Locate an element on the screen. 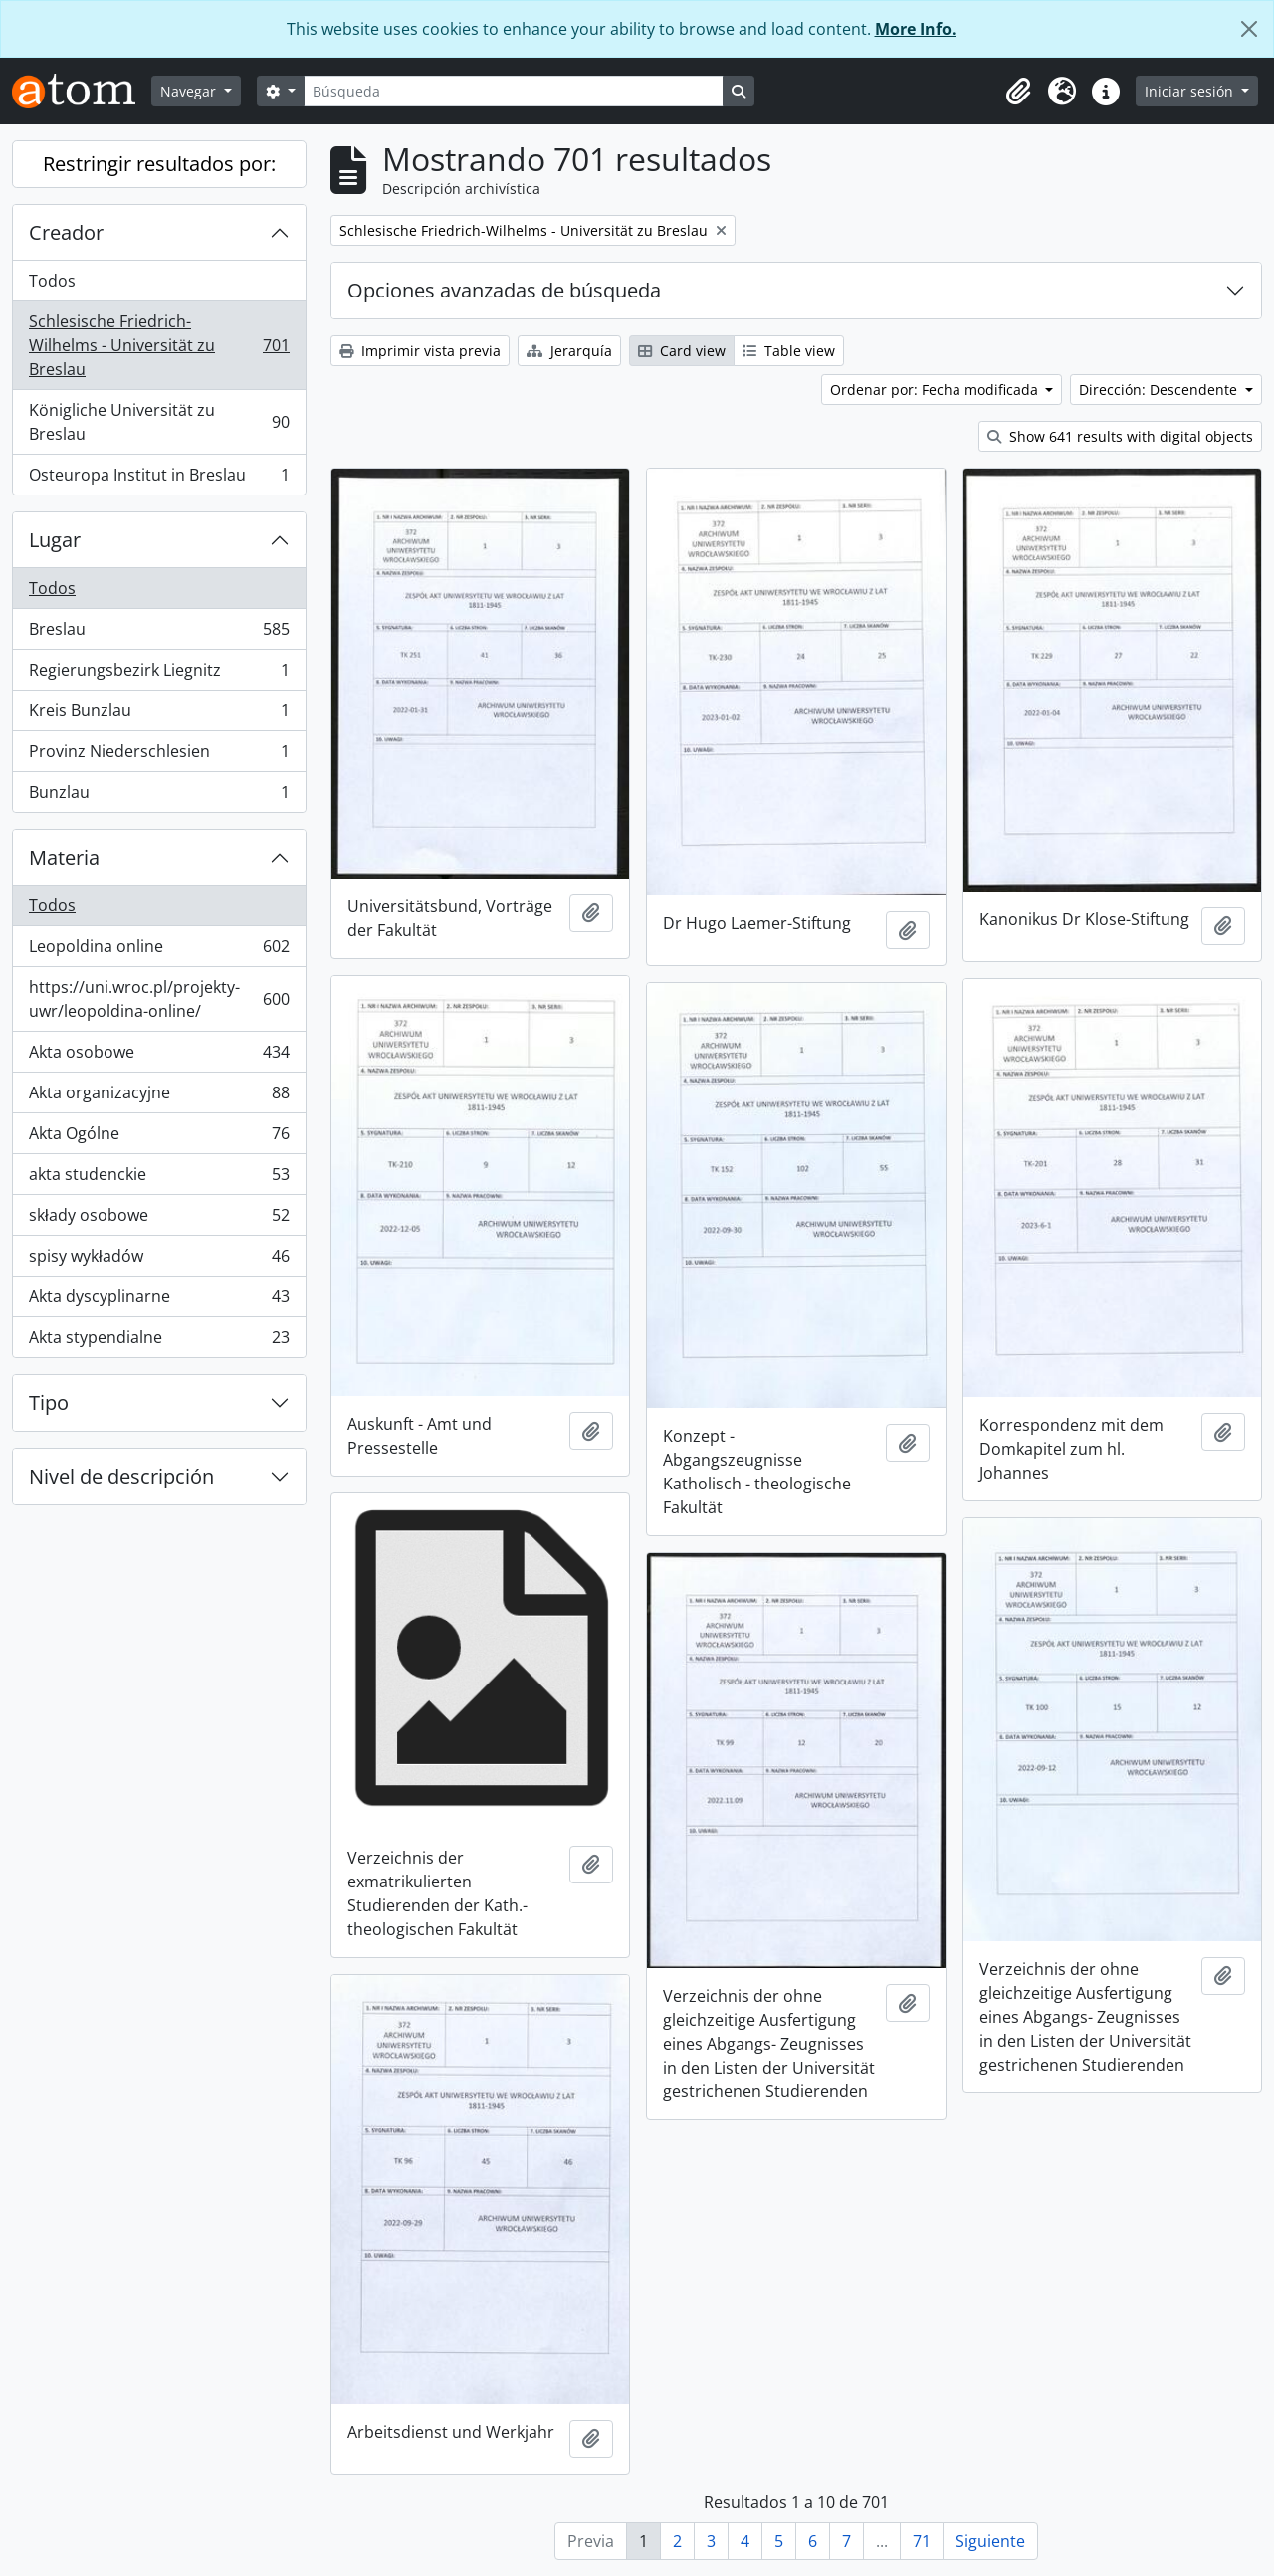  Breslau is located at coordinates (159, 633).